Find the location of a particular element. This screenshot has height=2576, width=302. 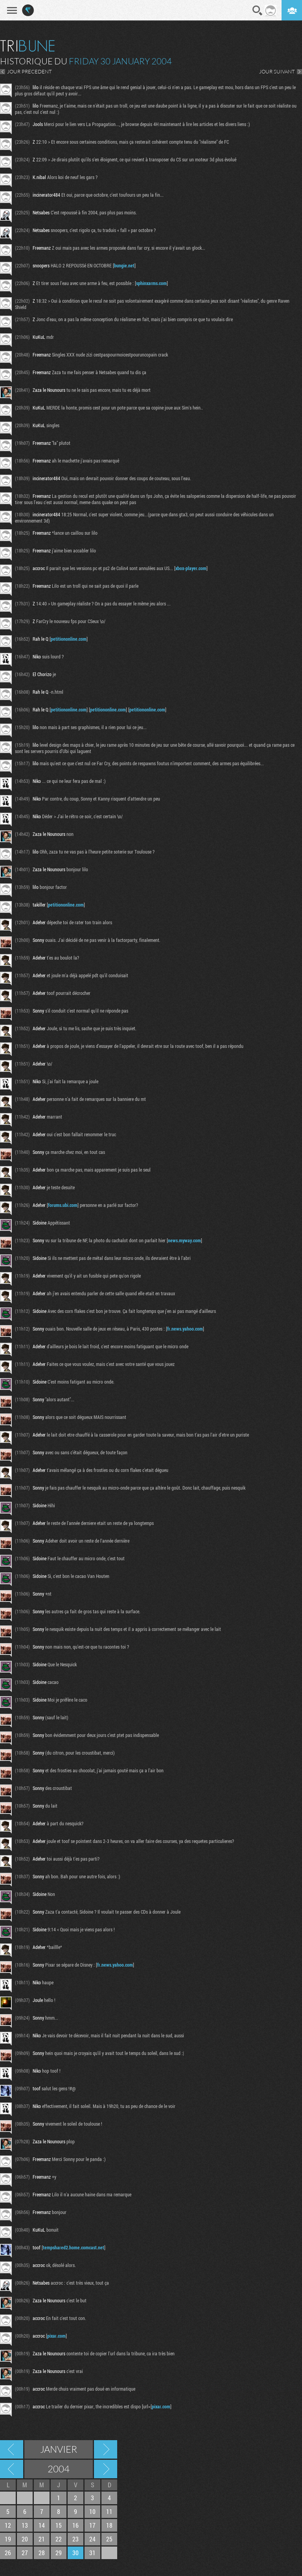

11 is located at coordinates (109, 2511).